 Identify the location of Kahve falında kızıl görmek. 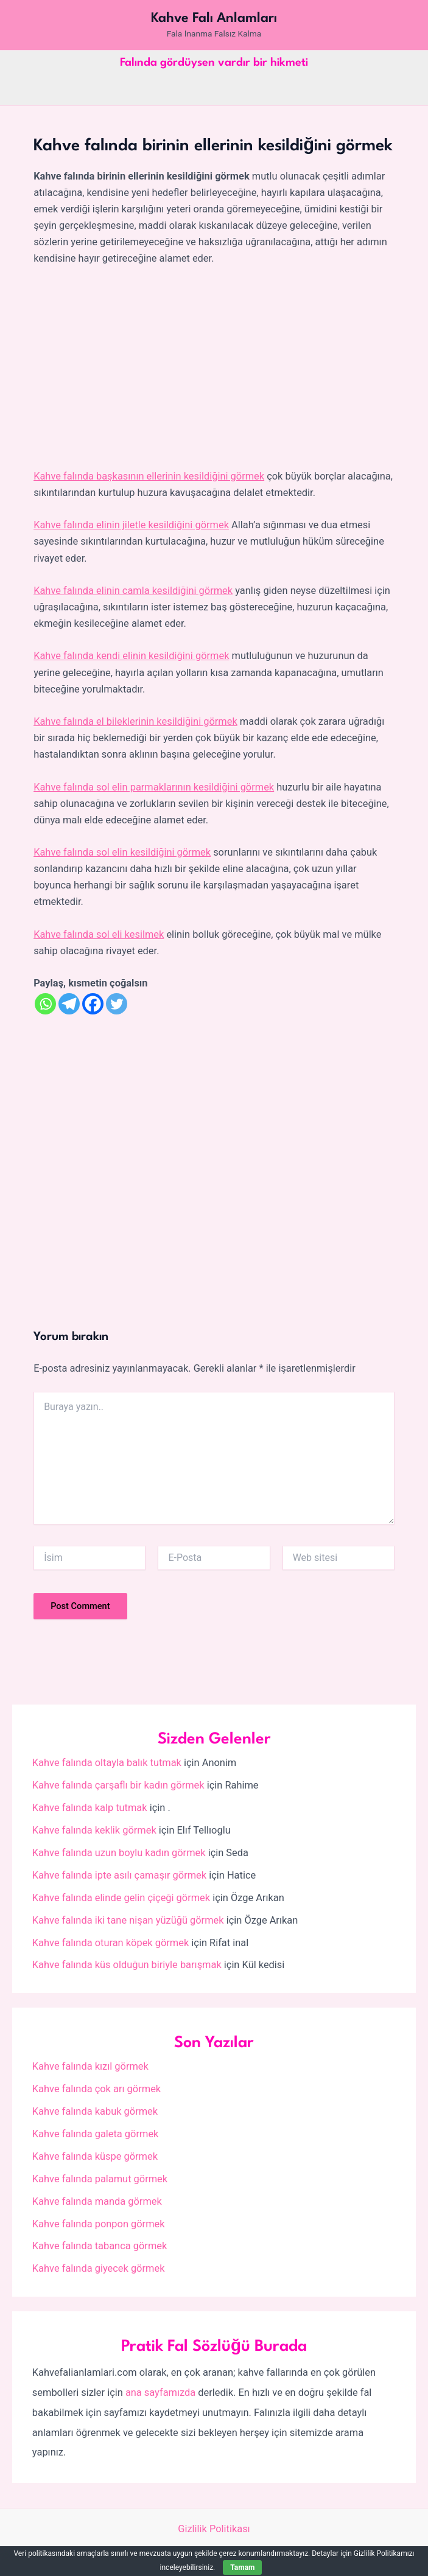
(90, 2066).